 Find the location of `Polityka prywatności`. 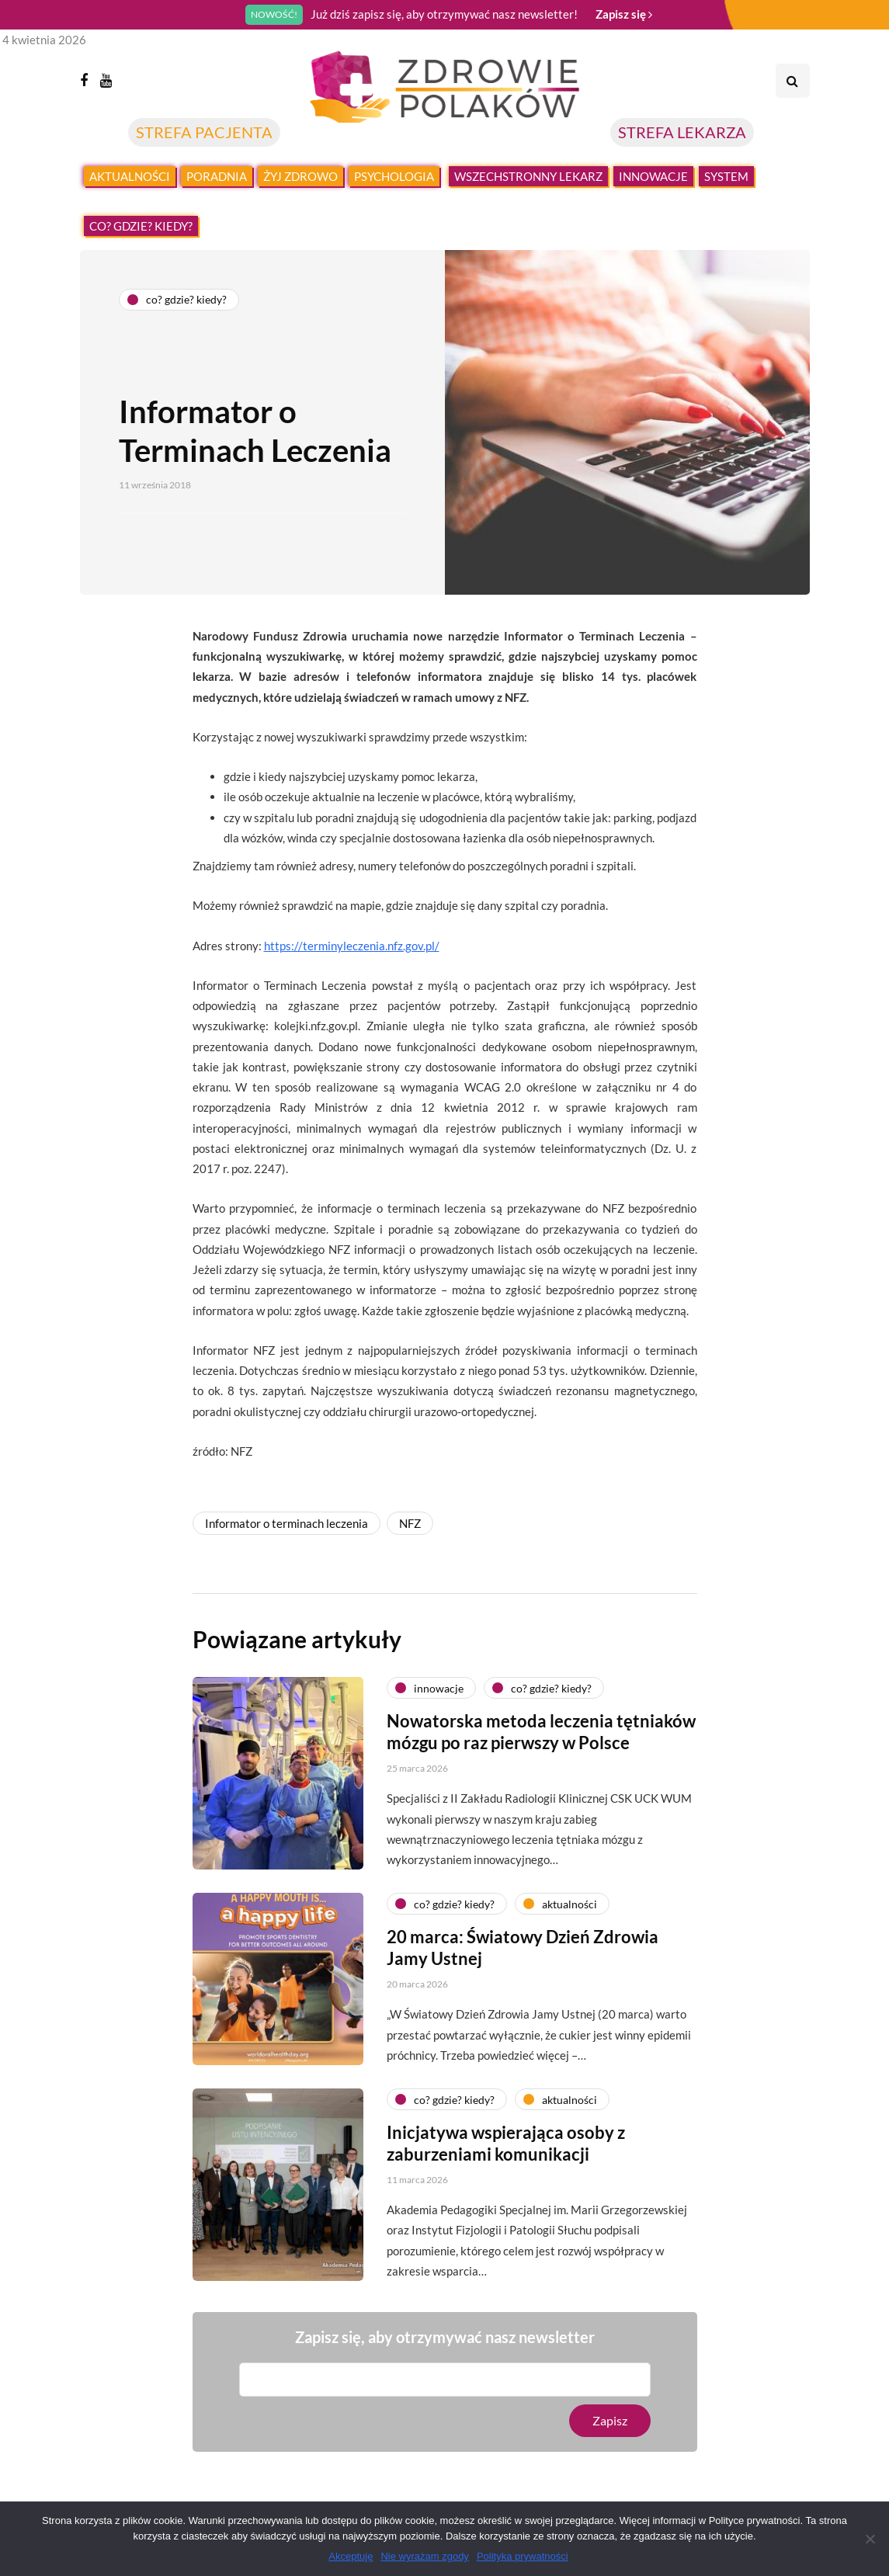

Polityka prywatności is located at coordinates (522, 2556).